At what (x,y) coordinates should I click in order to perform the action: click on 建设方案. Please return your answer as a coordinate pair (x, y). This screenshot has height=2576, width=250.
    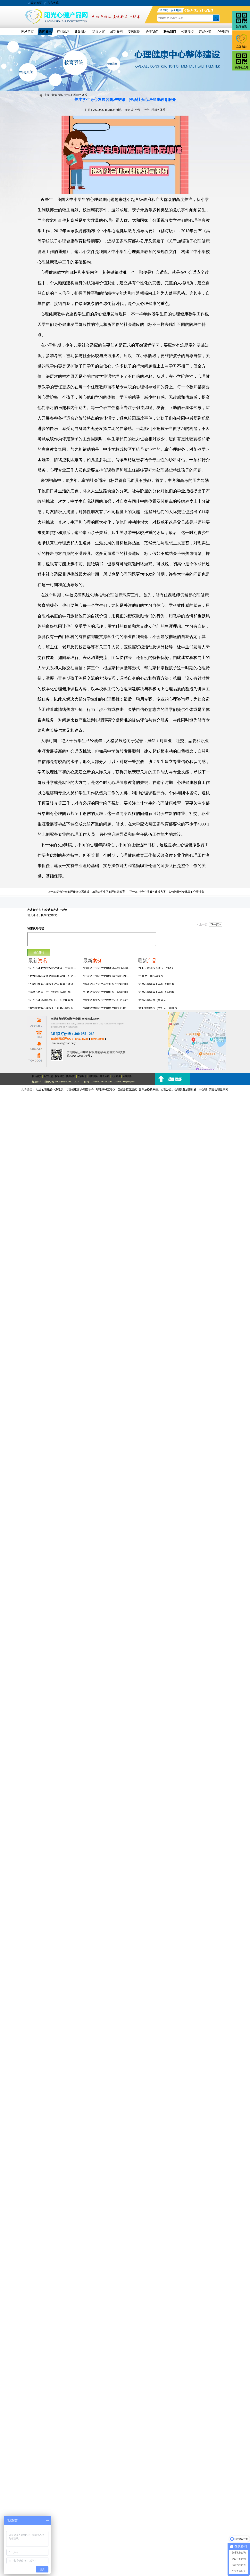
    Looking at the image, I should click on (98, 31).